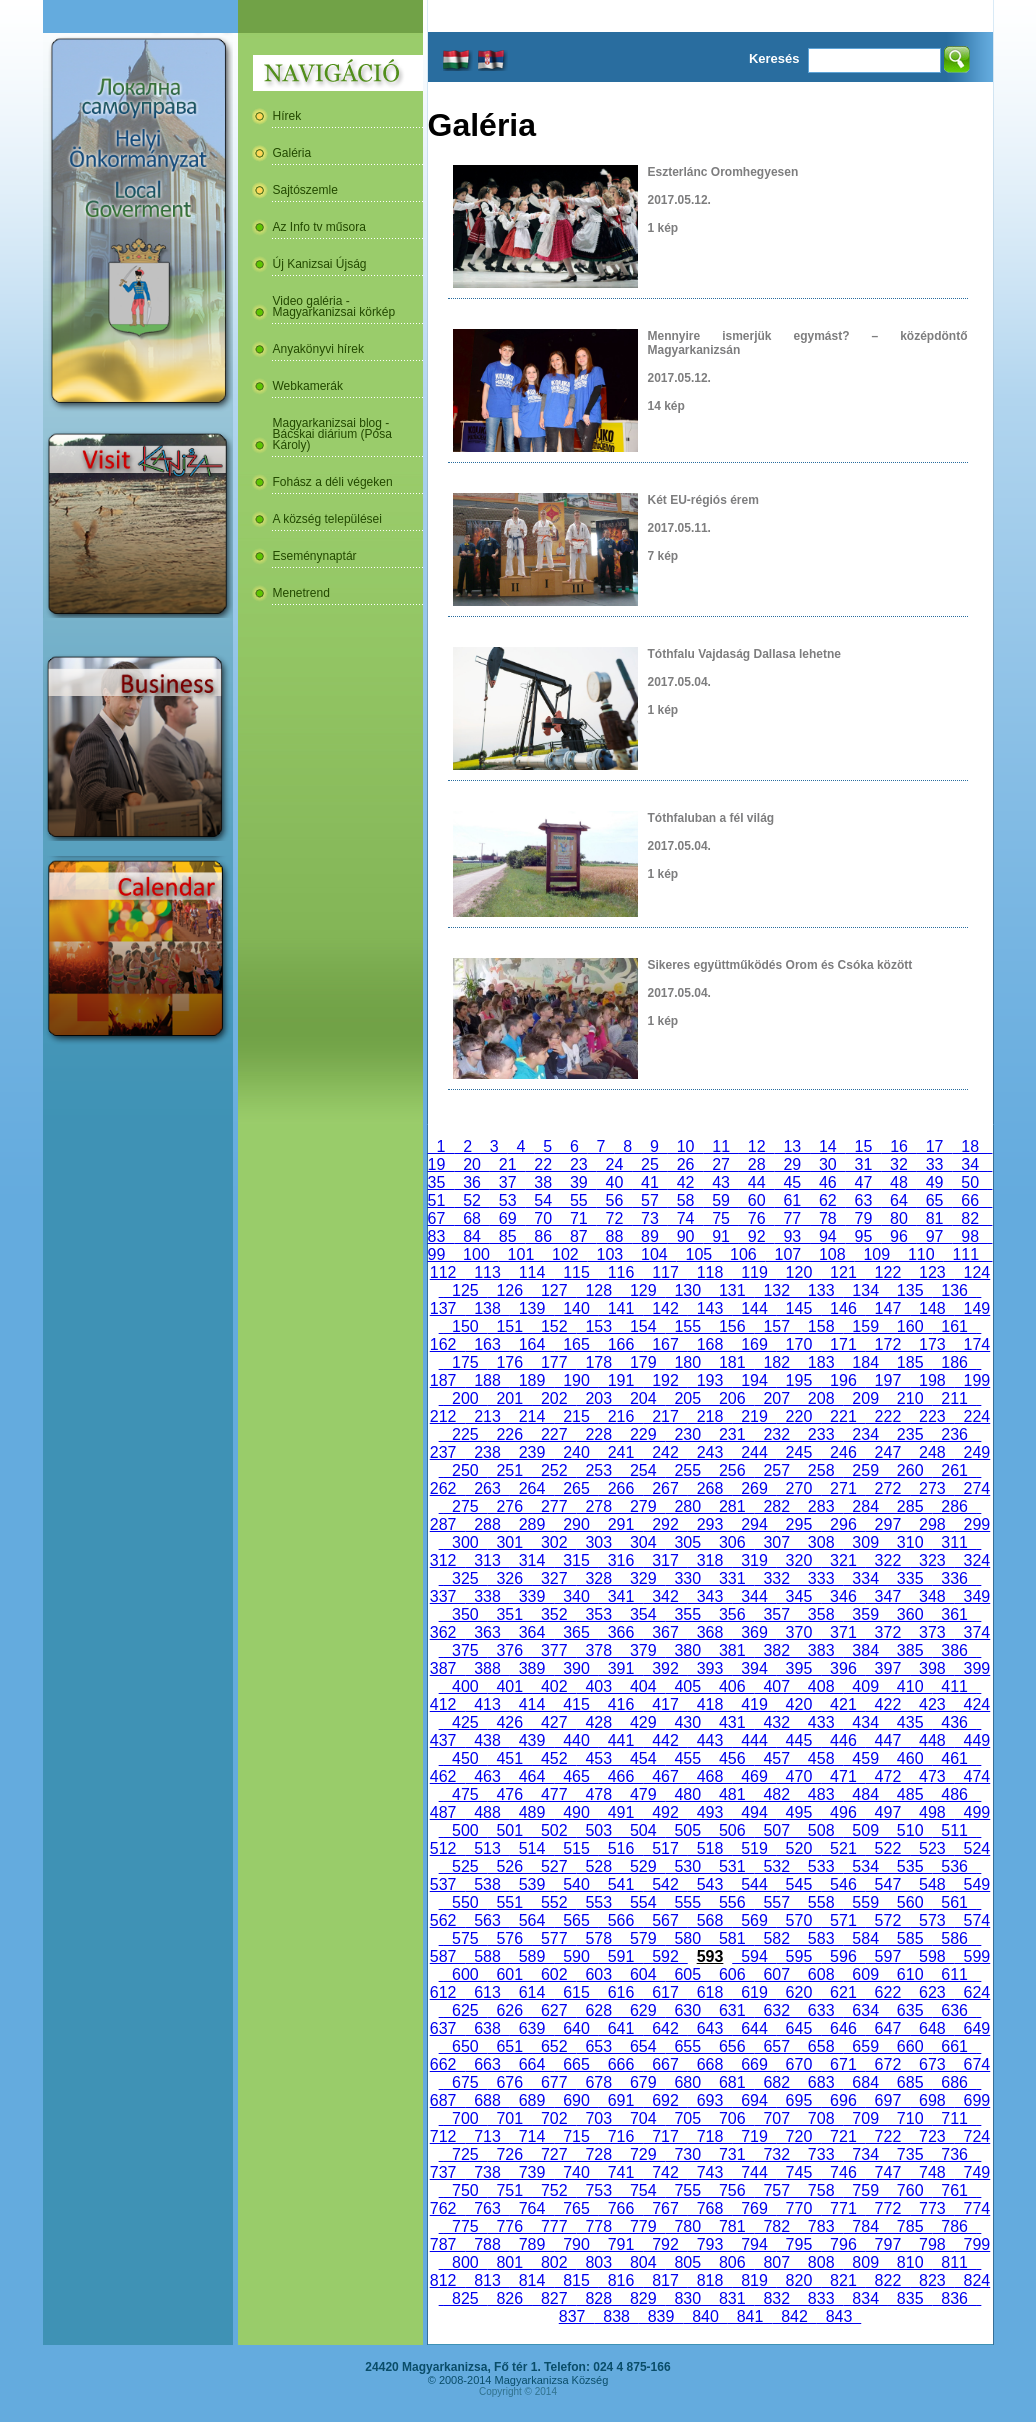 The height and width of the screenshot is (2422, 1036). I want to click on 535, so click(910, 1866).